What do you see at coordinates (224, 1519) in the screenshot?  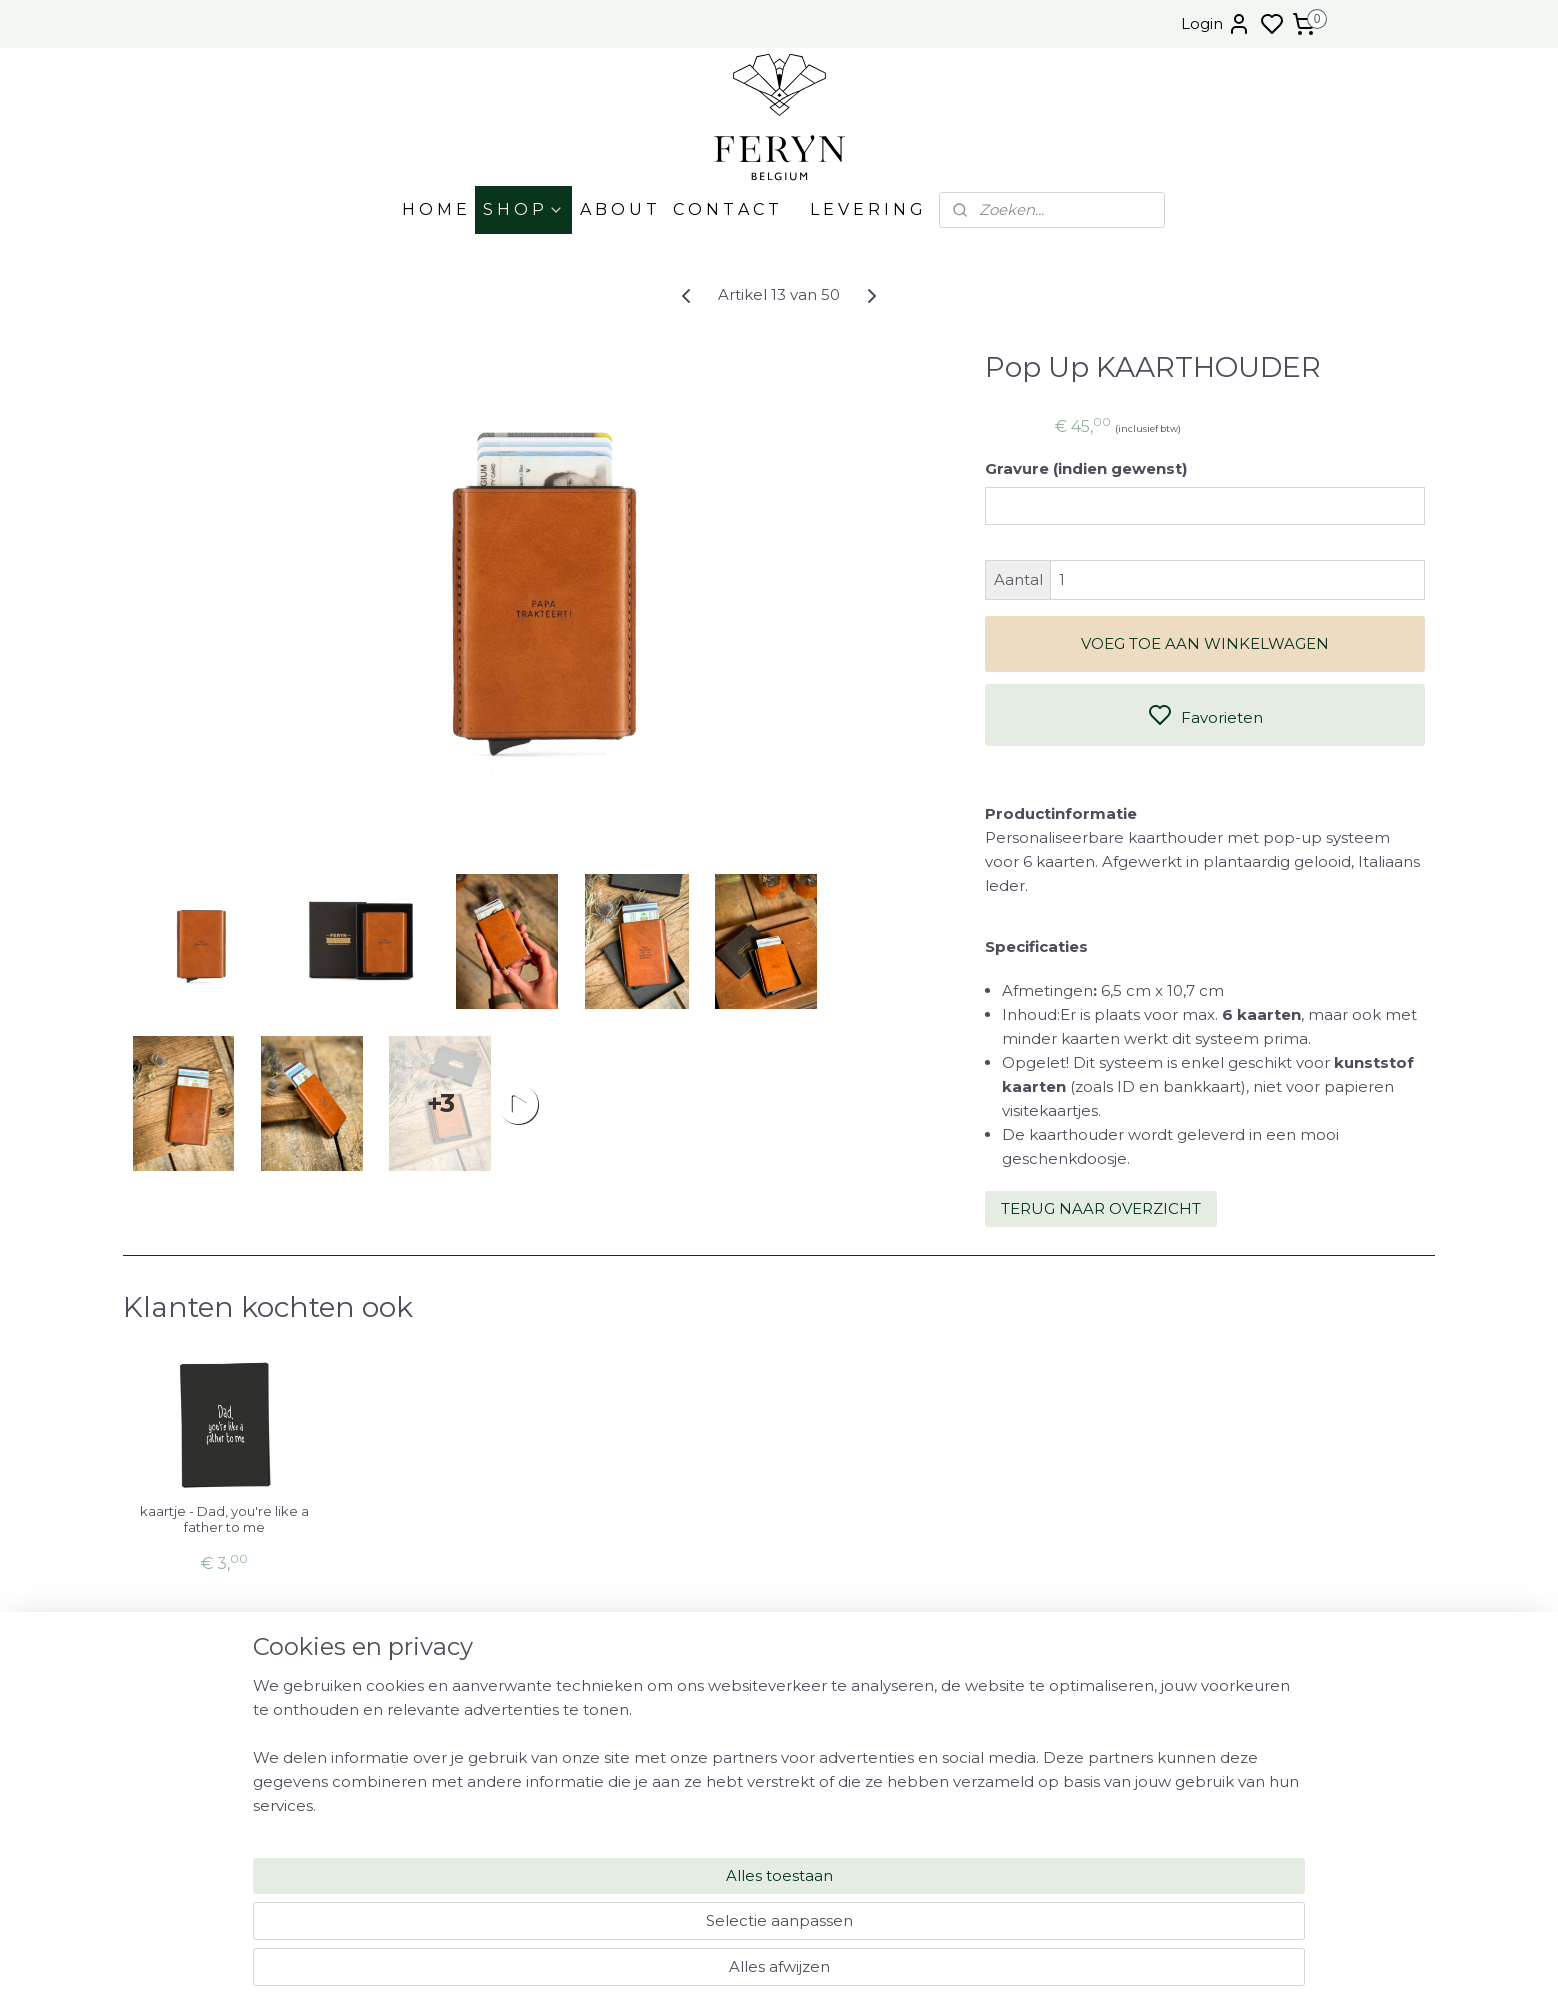 I see `kaartje - Dad, you're like a father to me` at bounding box center [224, 1519].